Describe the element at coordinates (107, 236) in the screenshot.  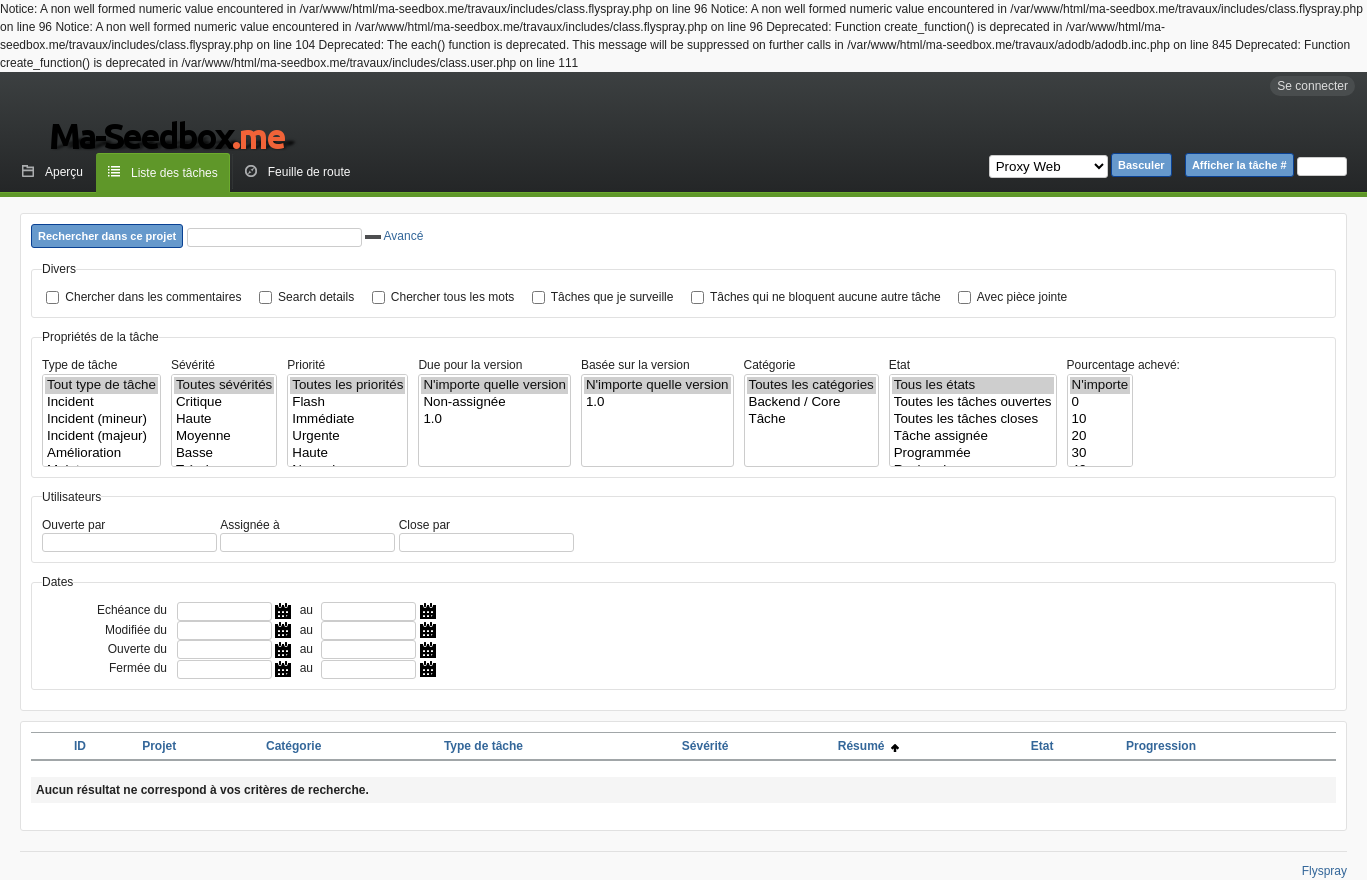
I see `Rechercher dans ce projet` at that location.